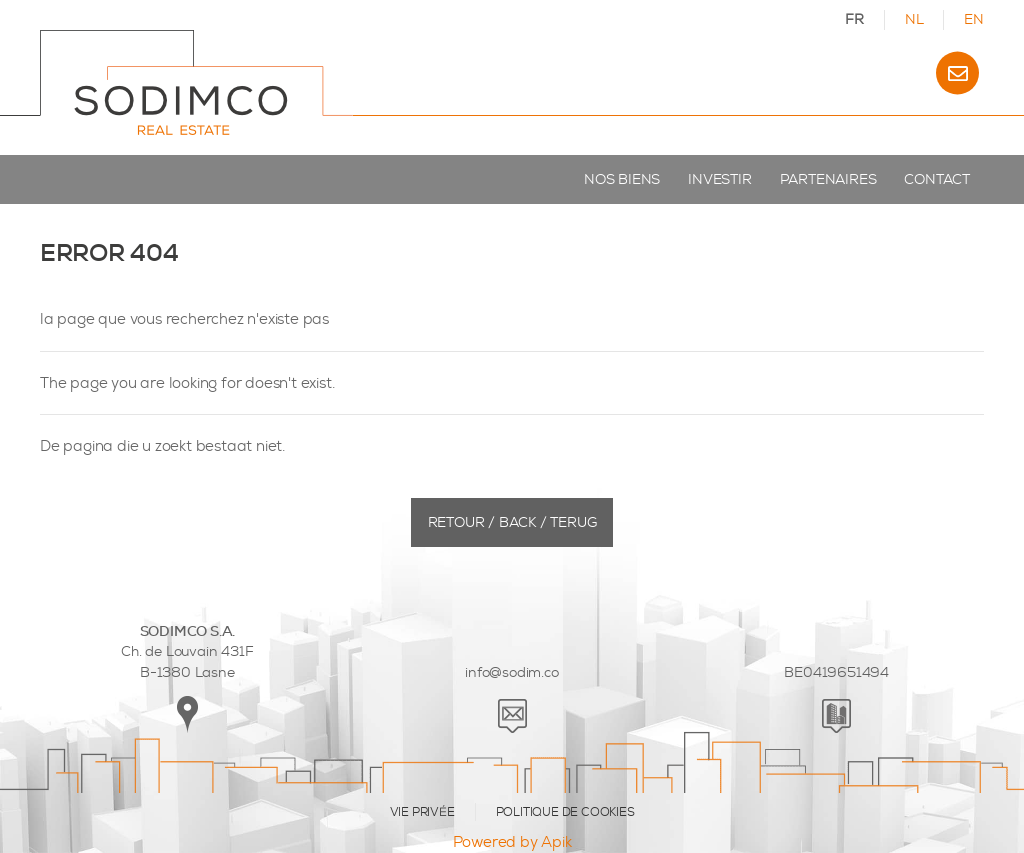 The width and height of the screenshot is (1024, 853). I want to click on EN, so click(974, 19).